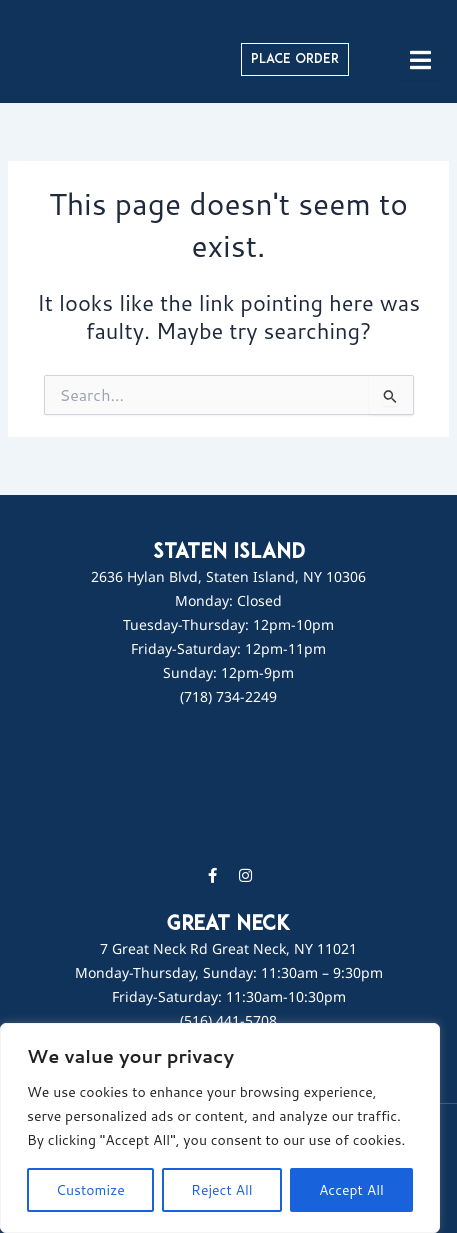  I want to click on [hamburger-icon], so click(420, 60).